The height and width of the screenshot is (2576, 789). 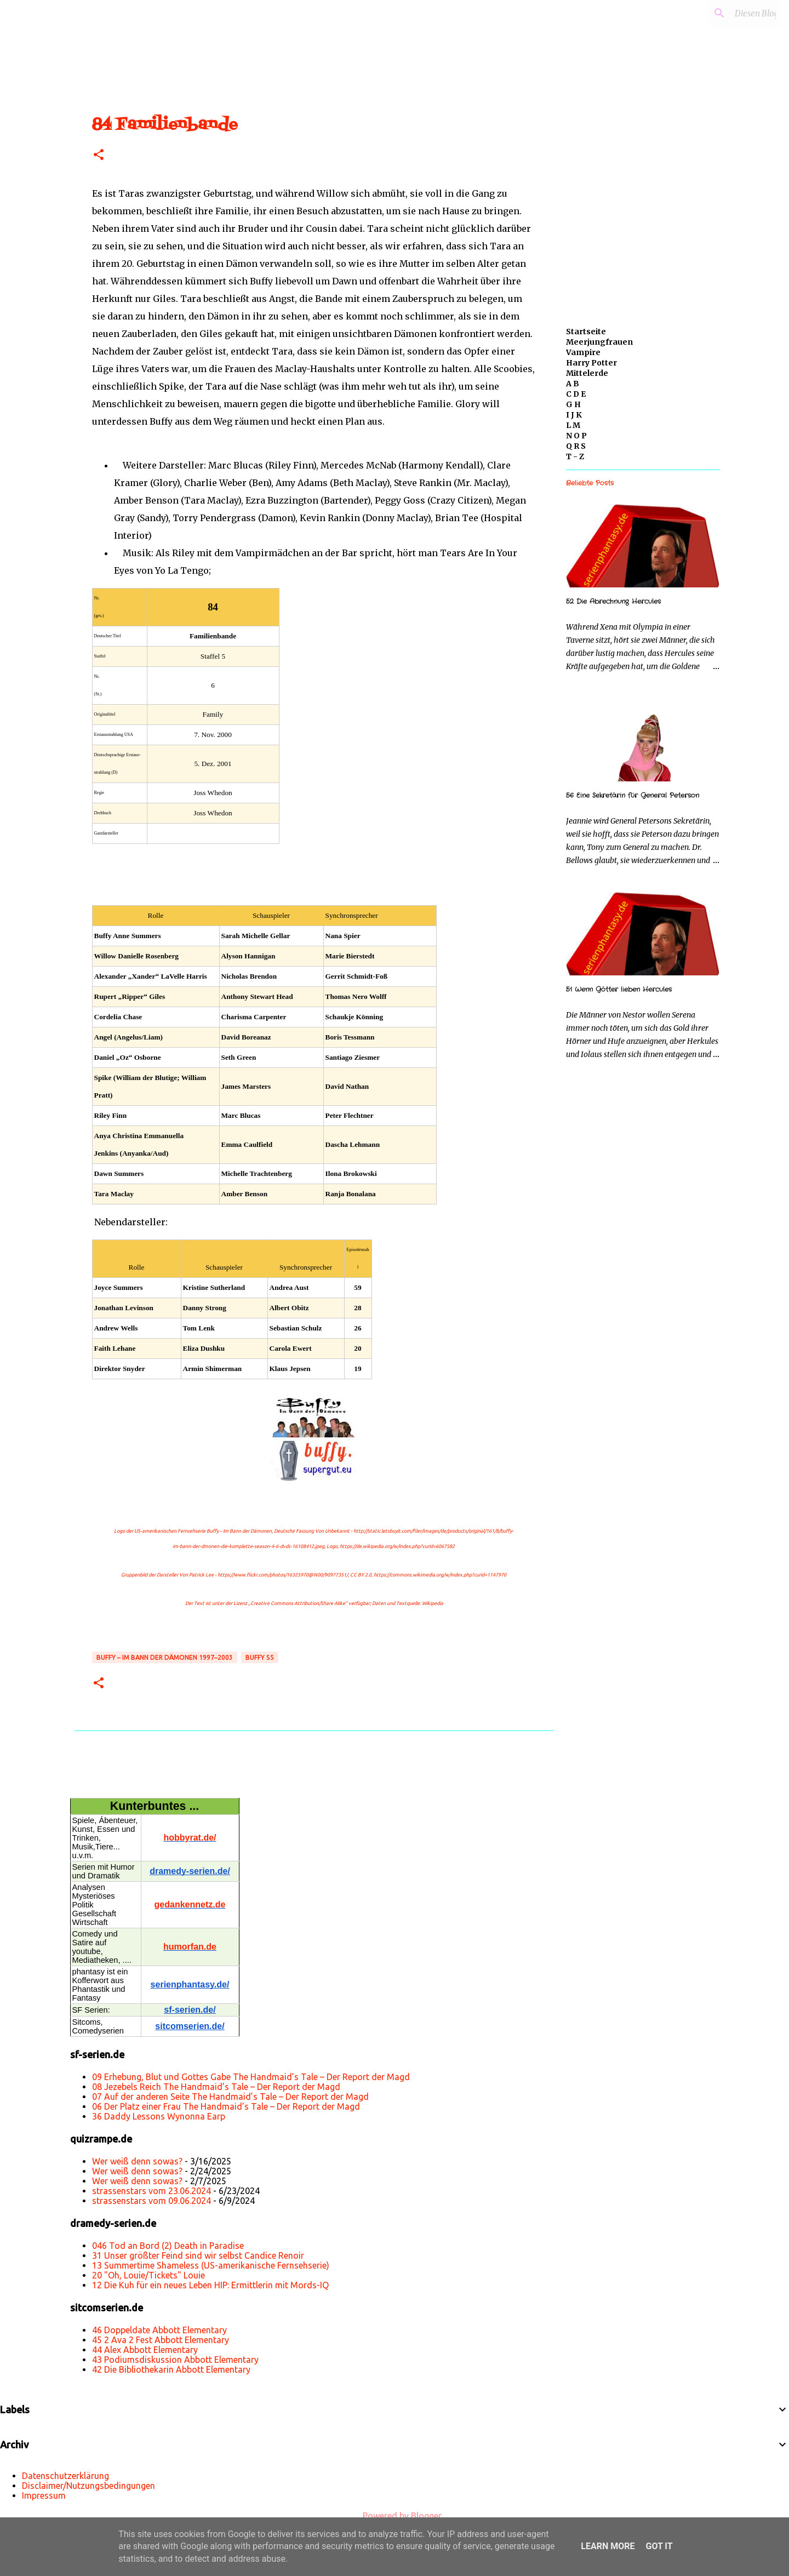 What do you see at coordinates (591, 363) in the screenshot?
I see `Harry Potter` at bounding box center [591, 363].